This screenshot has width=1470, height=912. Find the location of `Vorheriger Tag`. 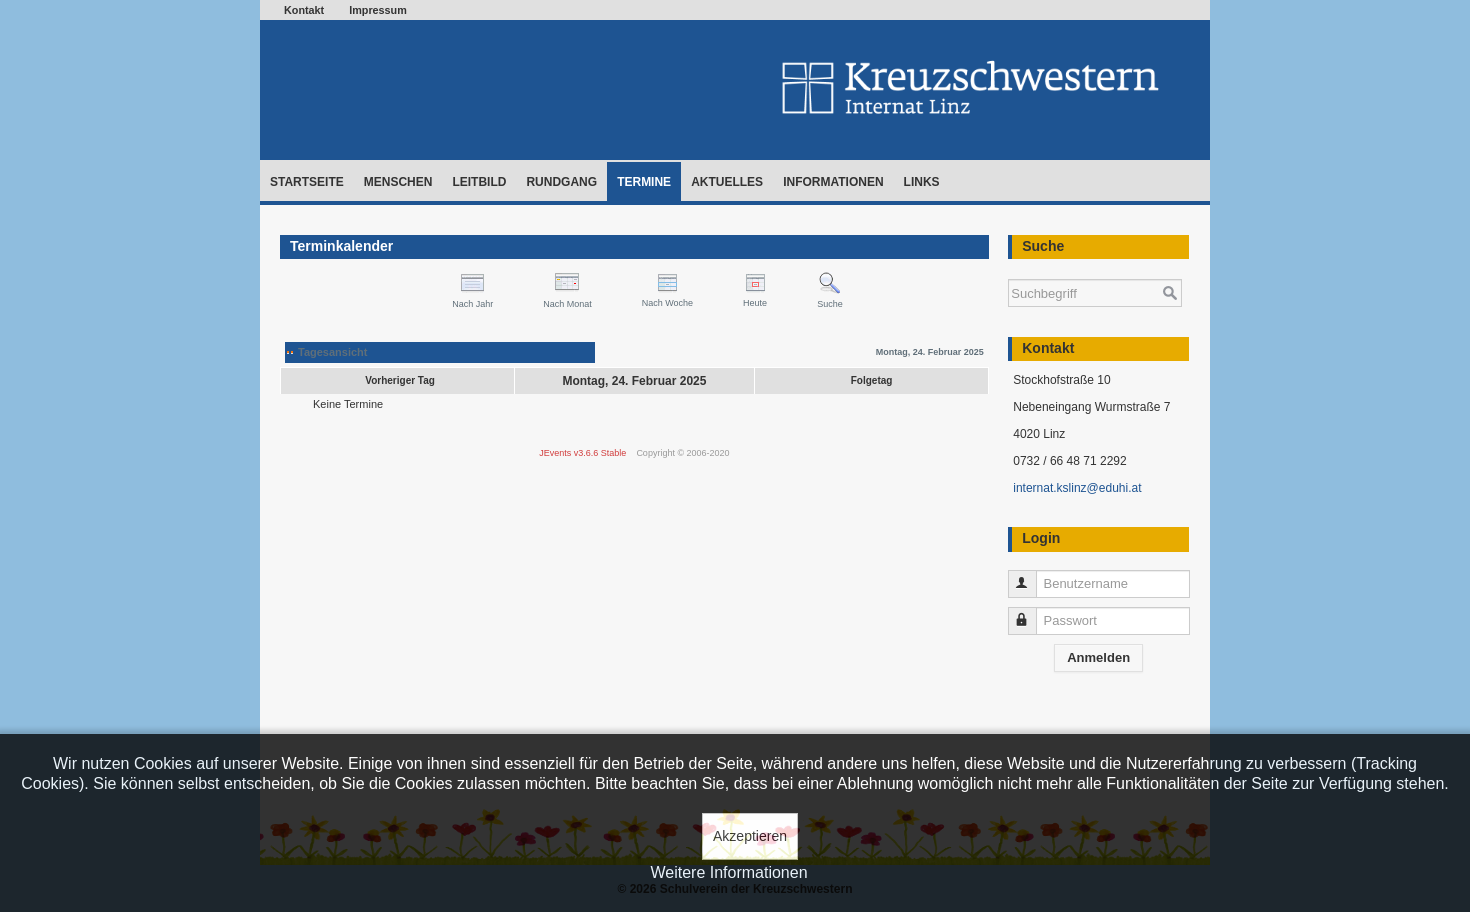

Vorheriger Tag is located at coordinates (400, 380).